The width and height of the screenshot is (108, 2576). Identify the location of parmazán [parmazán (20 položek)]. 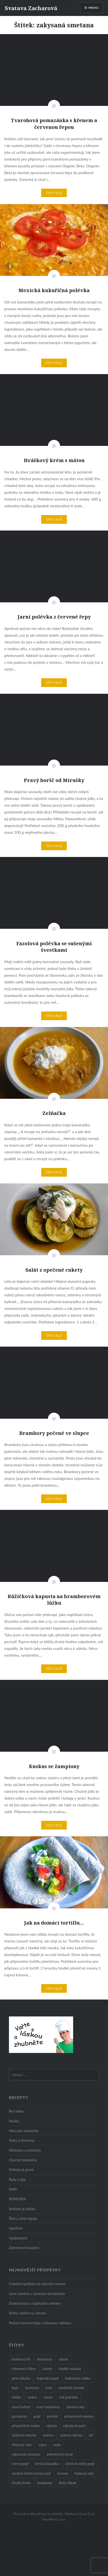
(19, 2416).